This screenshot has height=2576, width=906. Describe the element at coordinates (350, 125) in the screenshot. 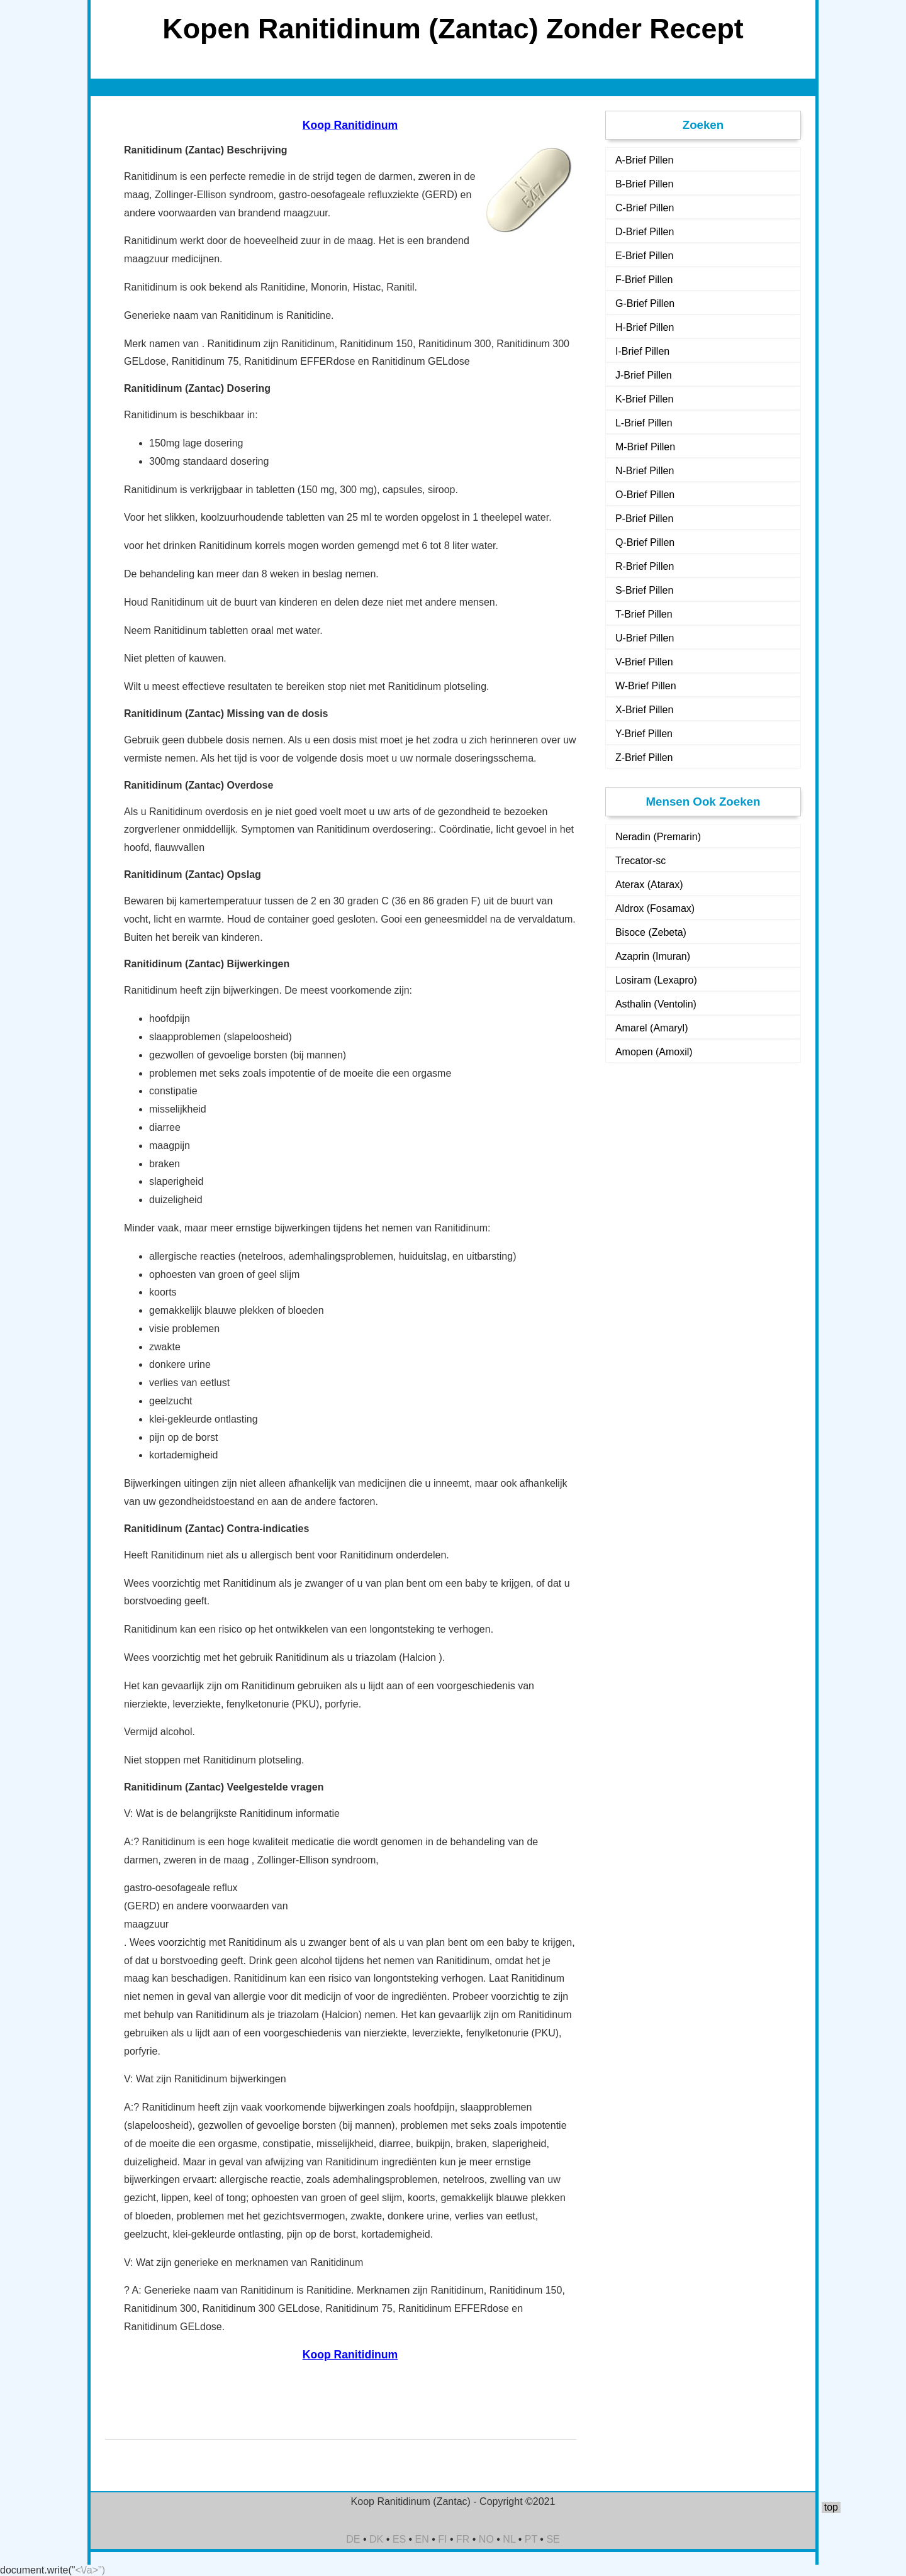

I see `Koop Ranitidinum` at that location.